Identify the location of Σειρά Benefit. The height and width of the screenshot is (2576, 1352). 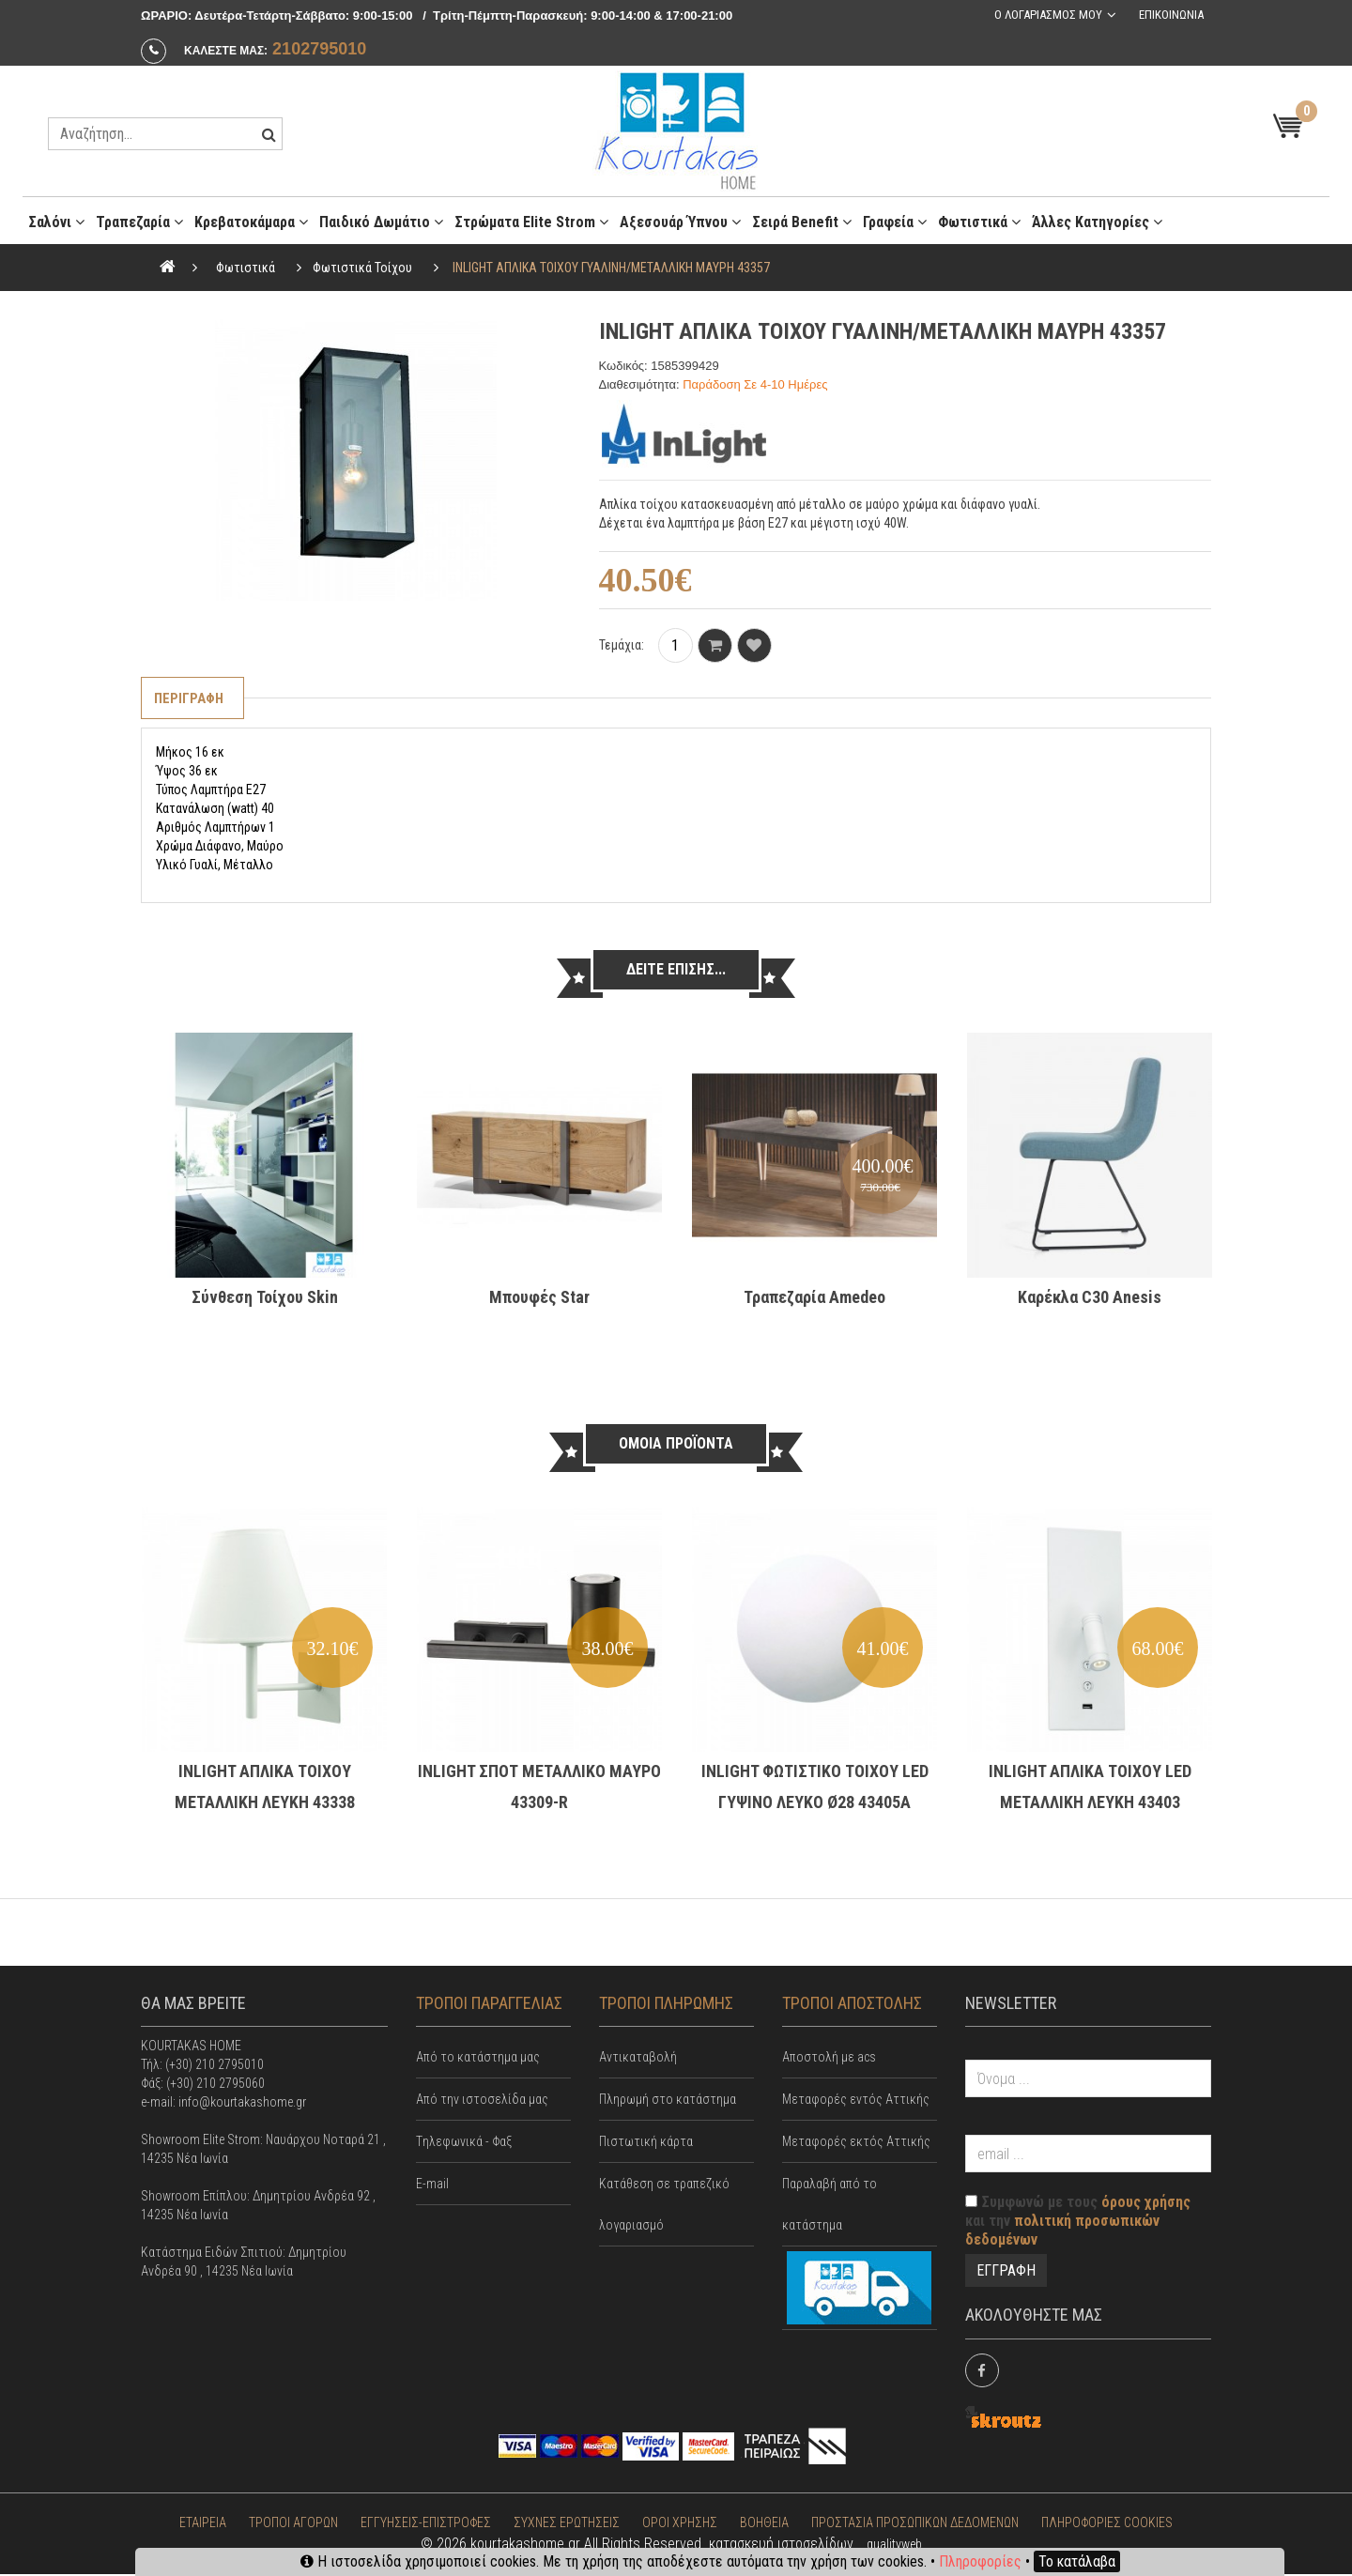
(802, 222).